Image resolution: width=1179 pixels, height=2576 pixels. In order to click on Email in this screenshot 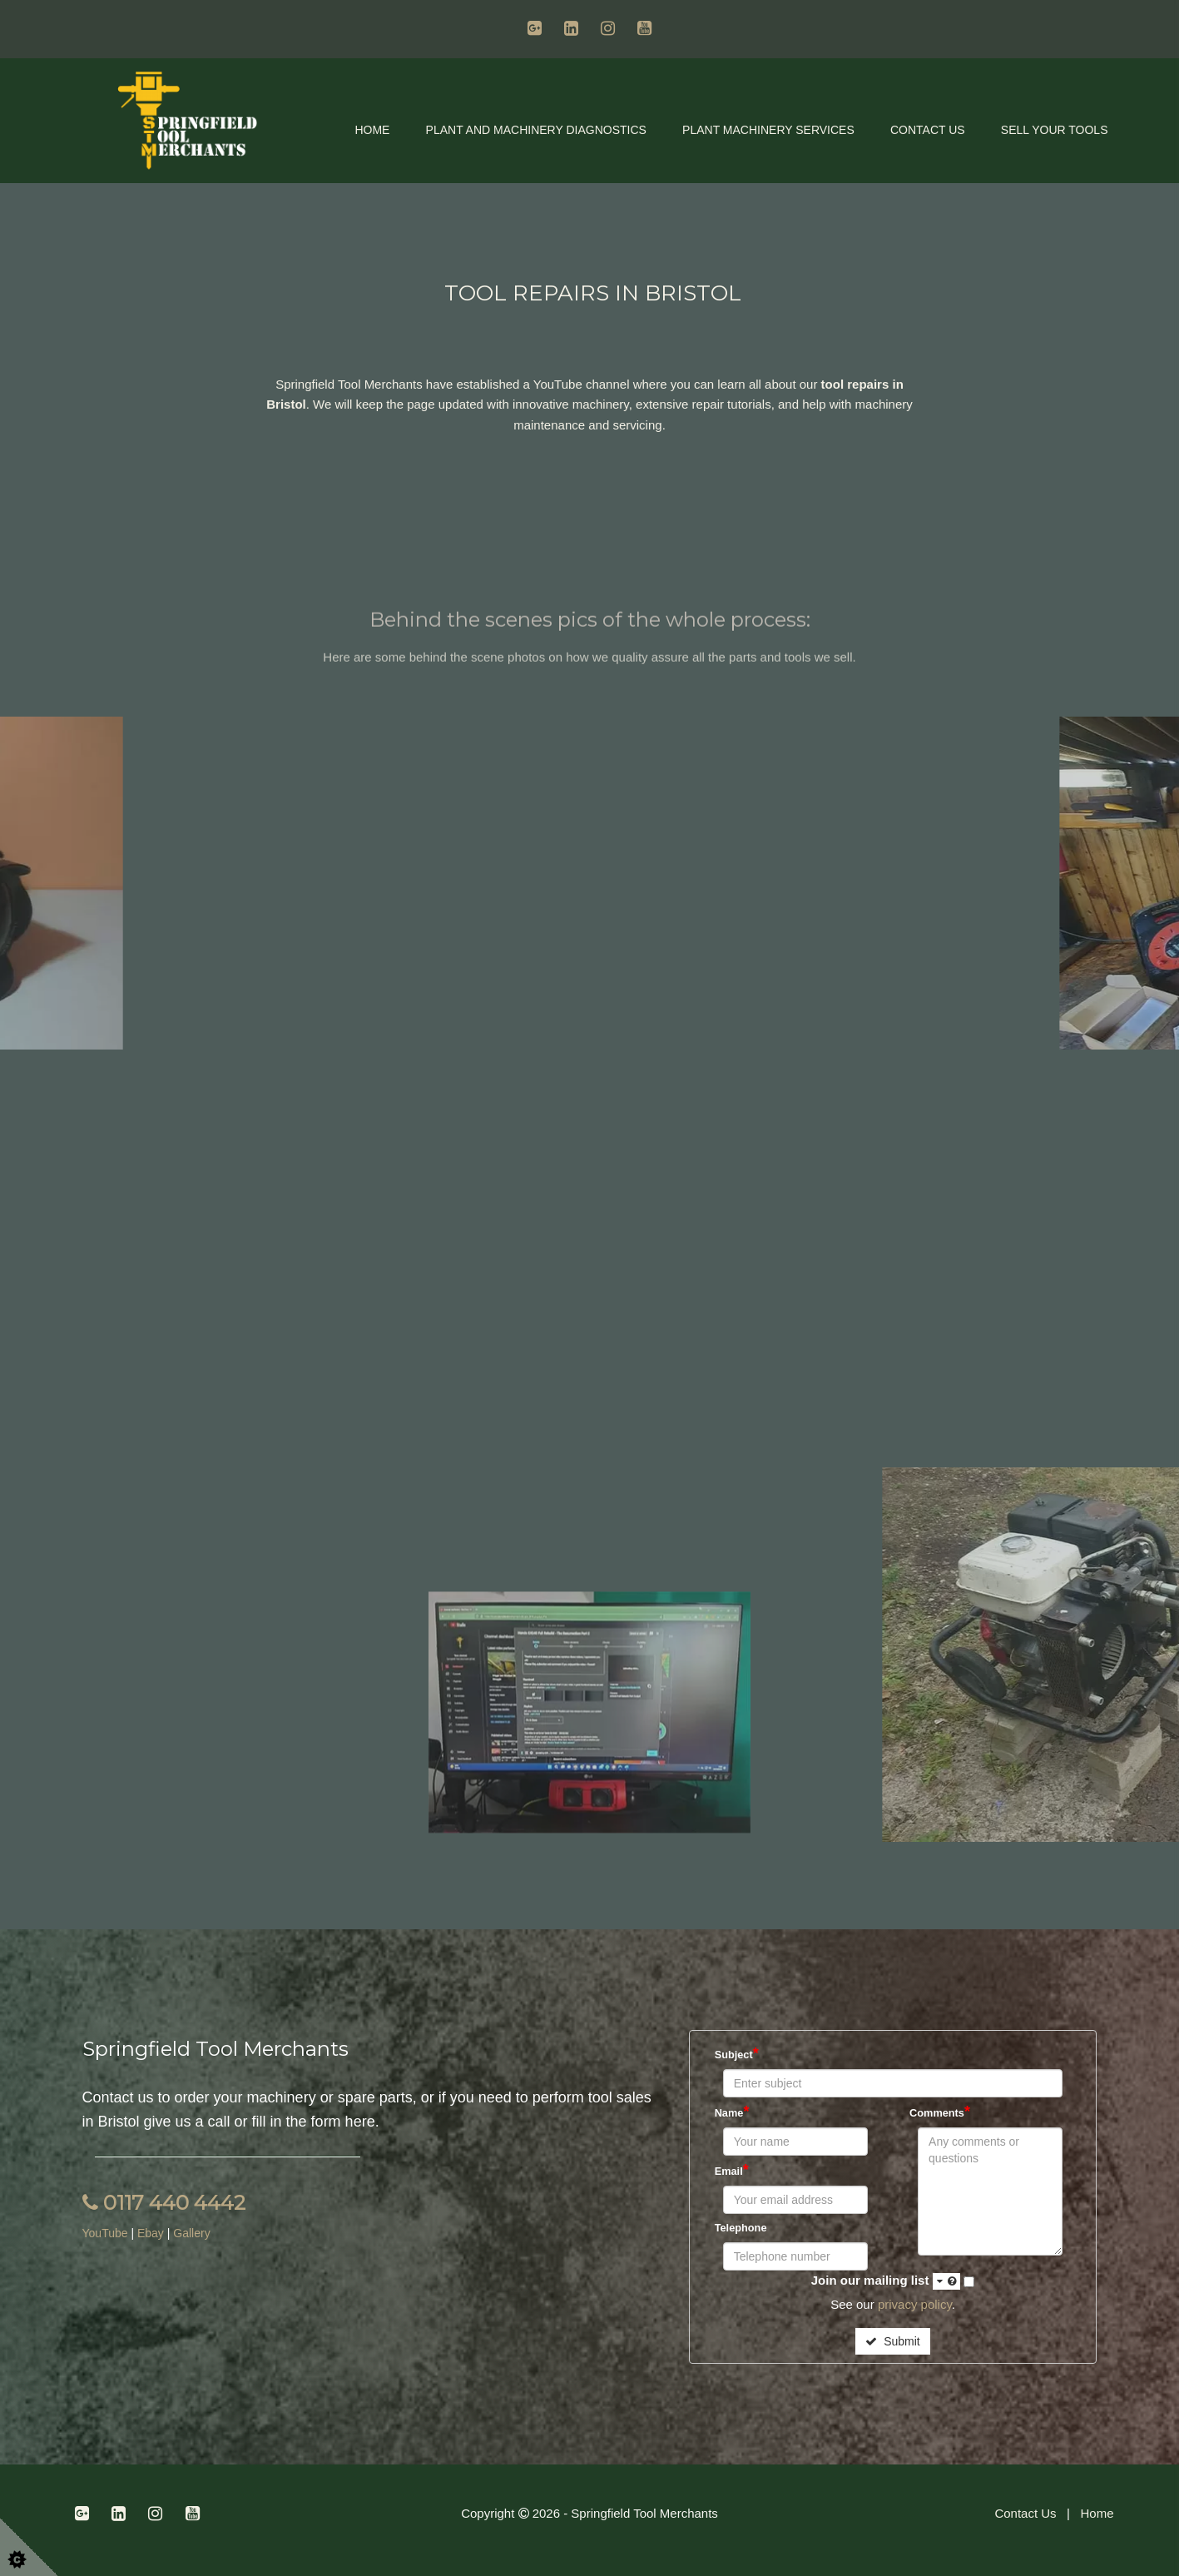, I will do `click(732, 2170)`.